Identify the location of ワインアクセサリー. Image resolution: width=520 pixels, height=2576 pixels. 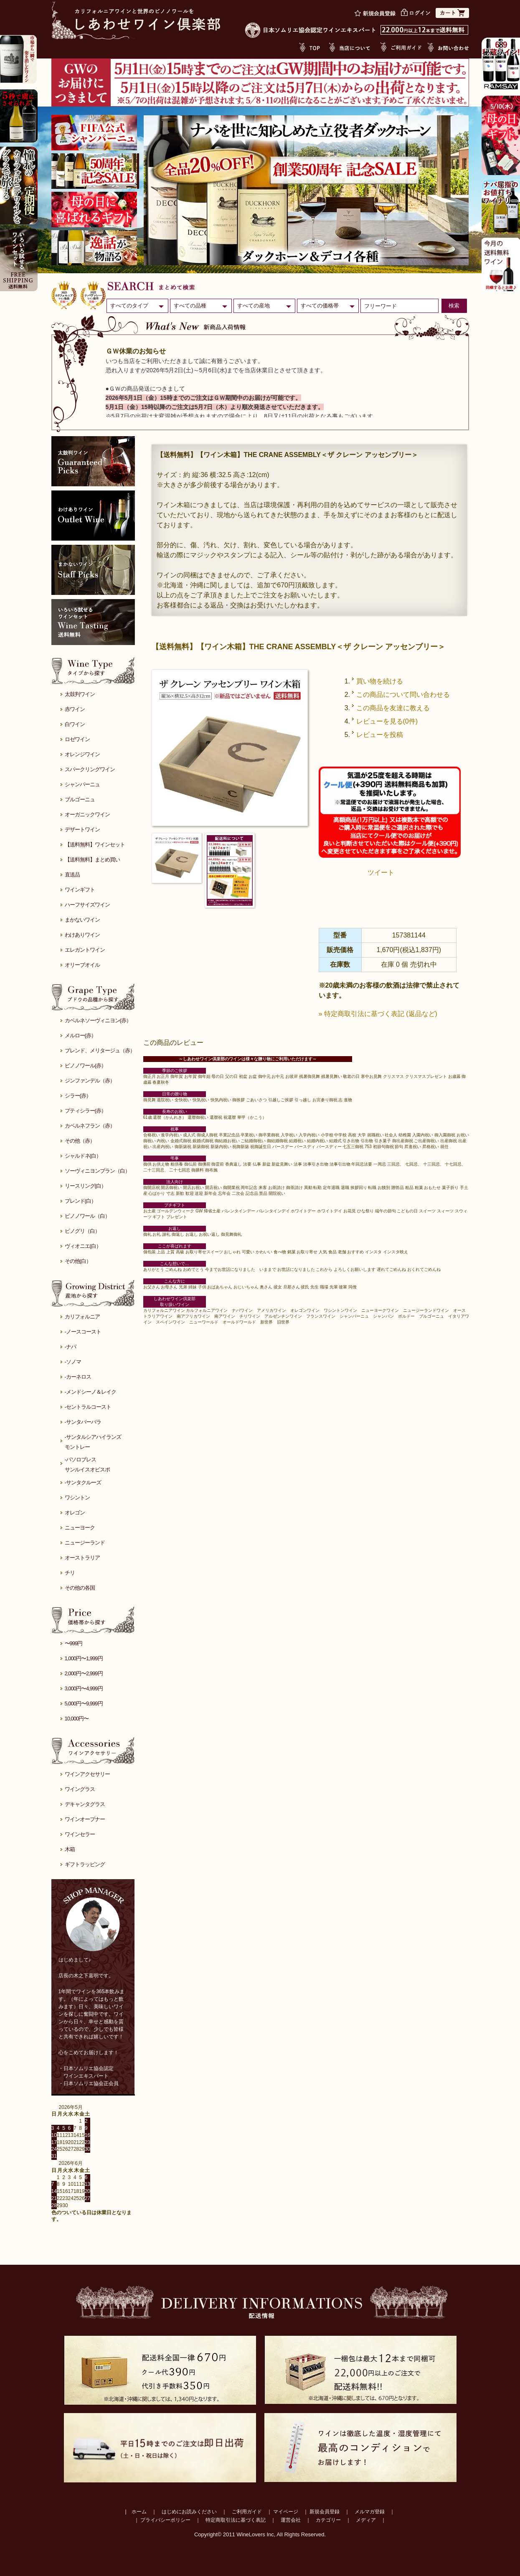
(87, 1774).